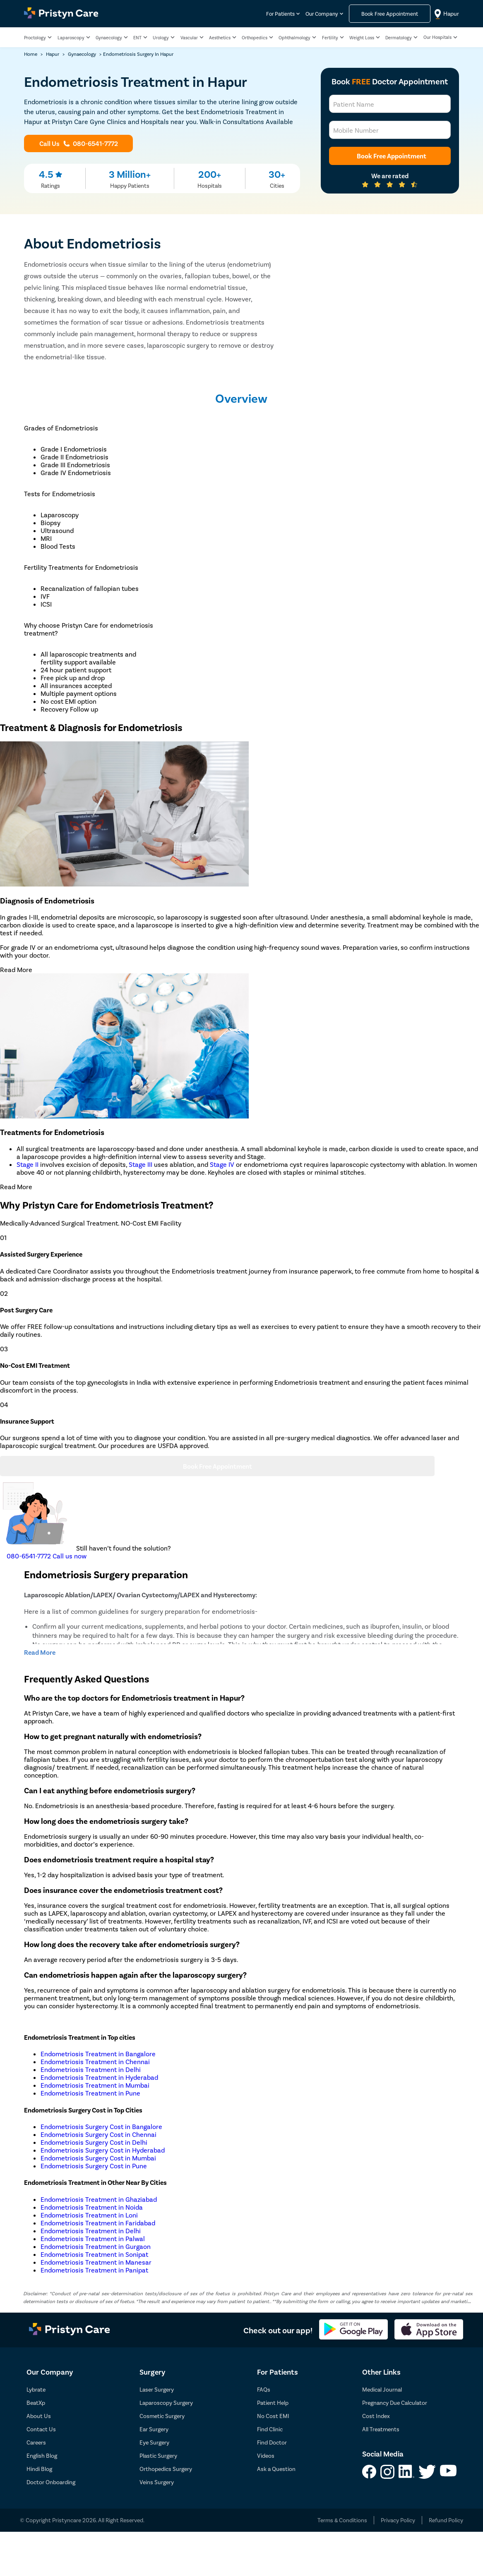  Describe the element at coordinates (263, 2389) in the screenshot. I see `FAQs` at that location.